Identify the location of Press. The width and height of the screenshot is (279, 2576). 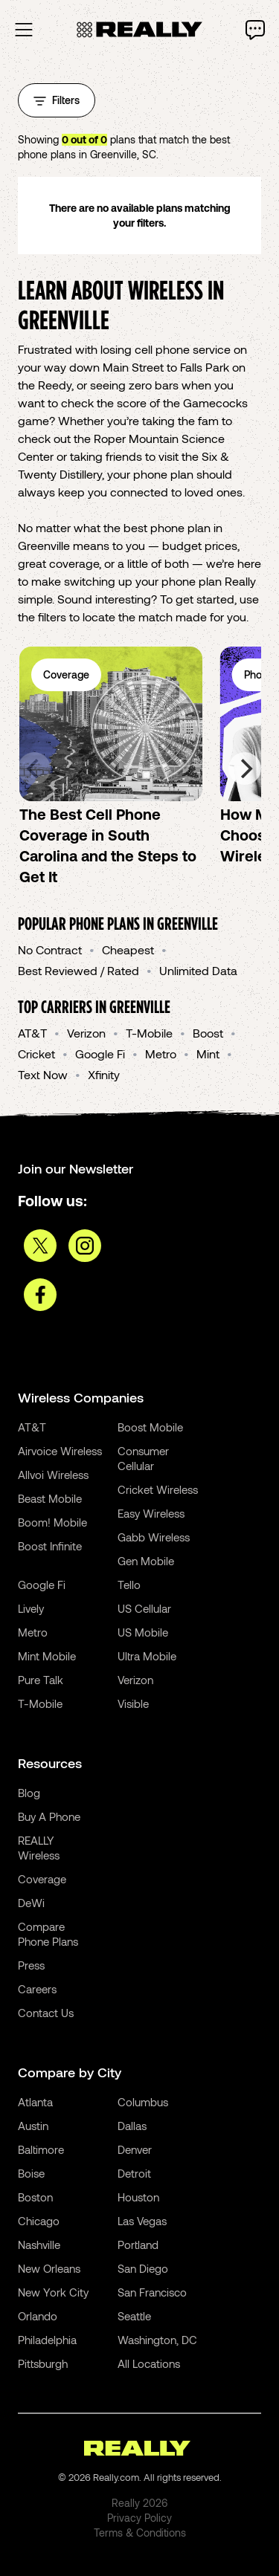
(31, 1965).